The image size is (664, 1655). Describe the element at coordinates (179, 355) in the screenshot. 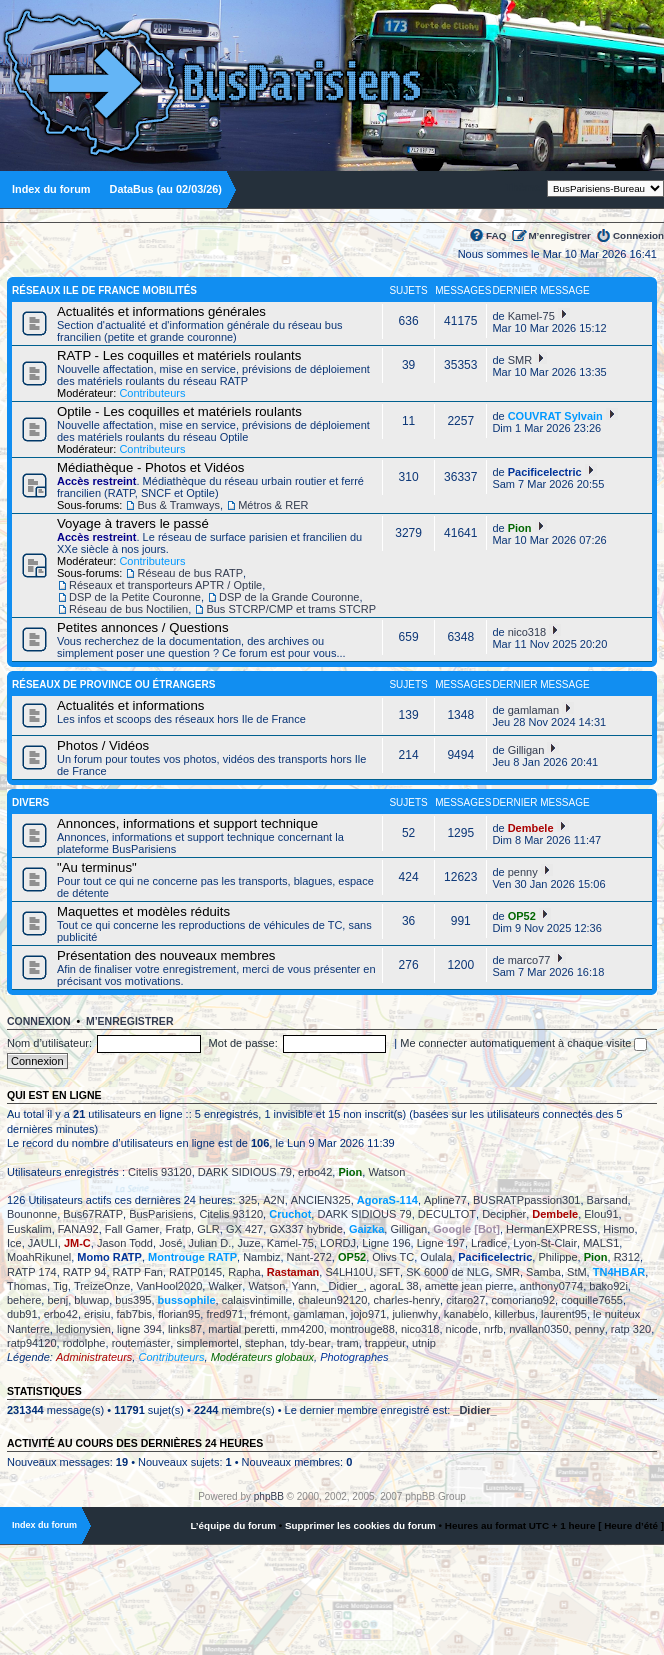

I see `RATP - Les coquilles et matériels roulants` at that location.